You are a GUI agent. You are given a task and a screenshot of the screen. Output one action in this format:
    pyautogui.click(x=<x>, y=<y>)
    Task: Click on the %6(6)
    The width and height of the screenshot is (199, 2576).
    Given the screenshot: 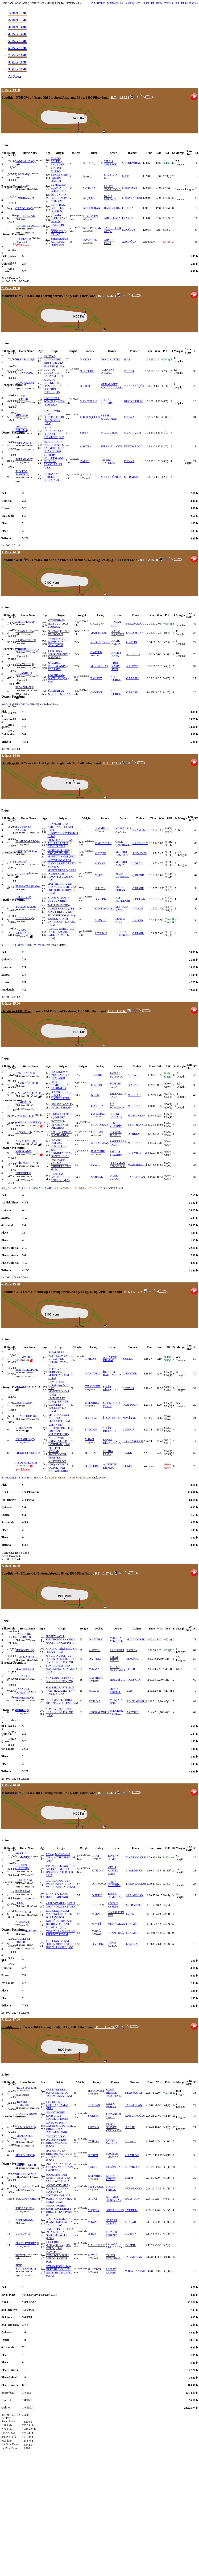 What is the action you would take?
    pyautogui.click(x=164, y=461)
    